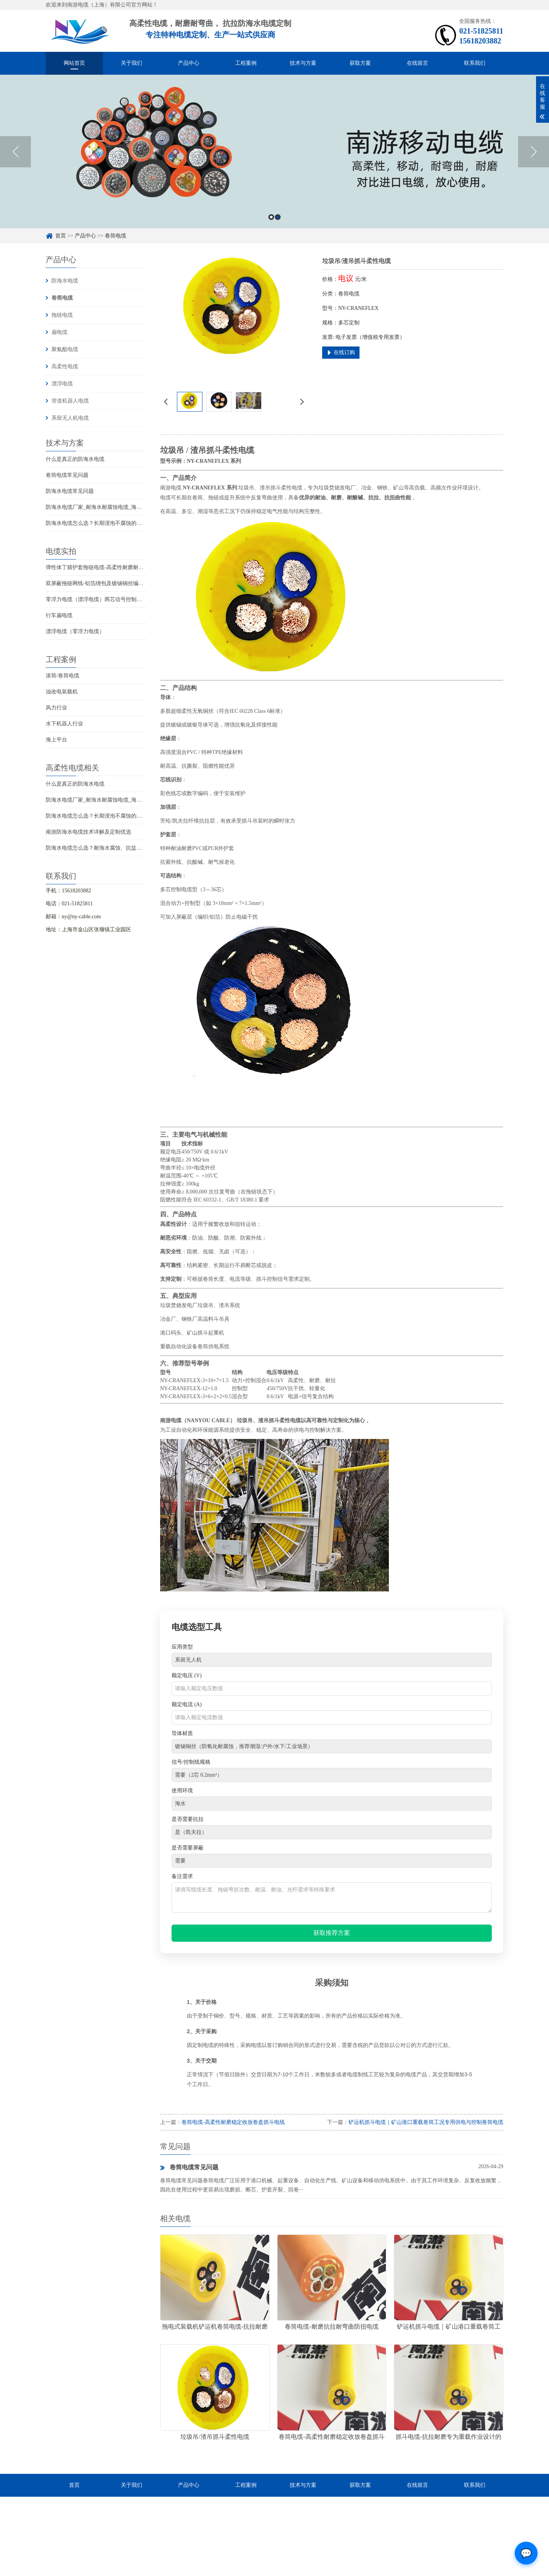 This screenshot has width=549, height=2576. Describe the element at coordinates (191, 1762) in the screenshot. I see `信号/控制线规格` at that location.